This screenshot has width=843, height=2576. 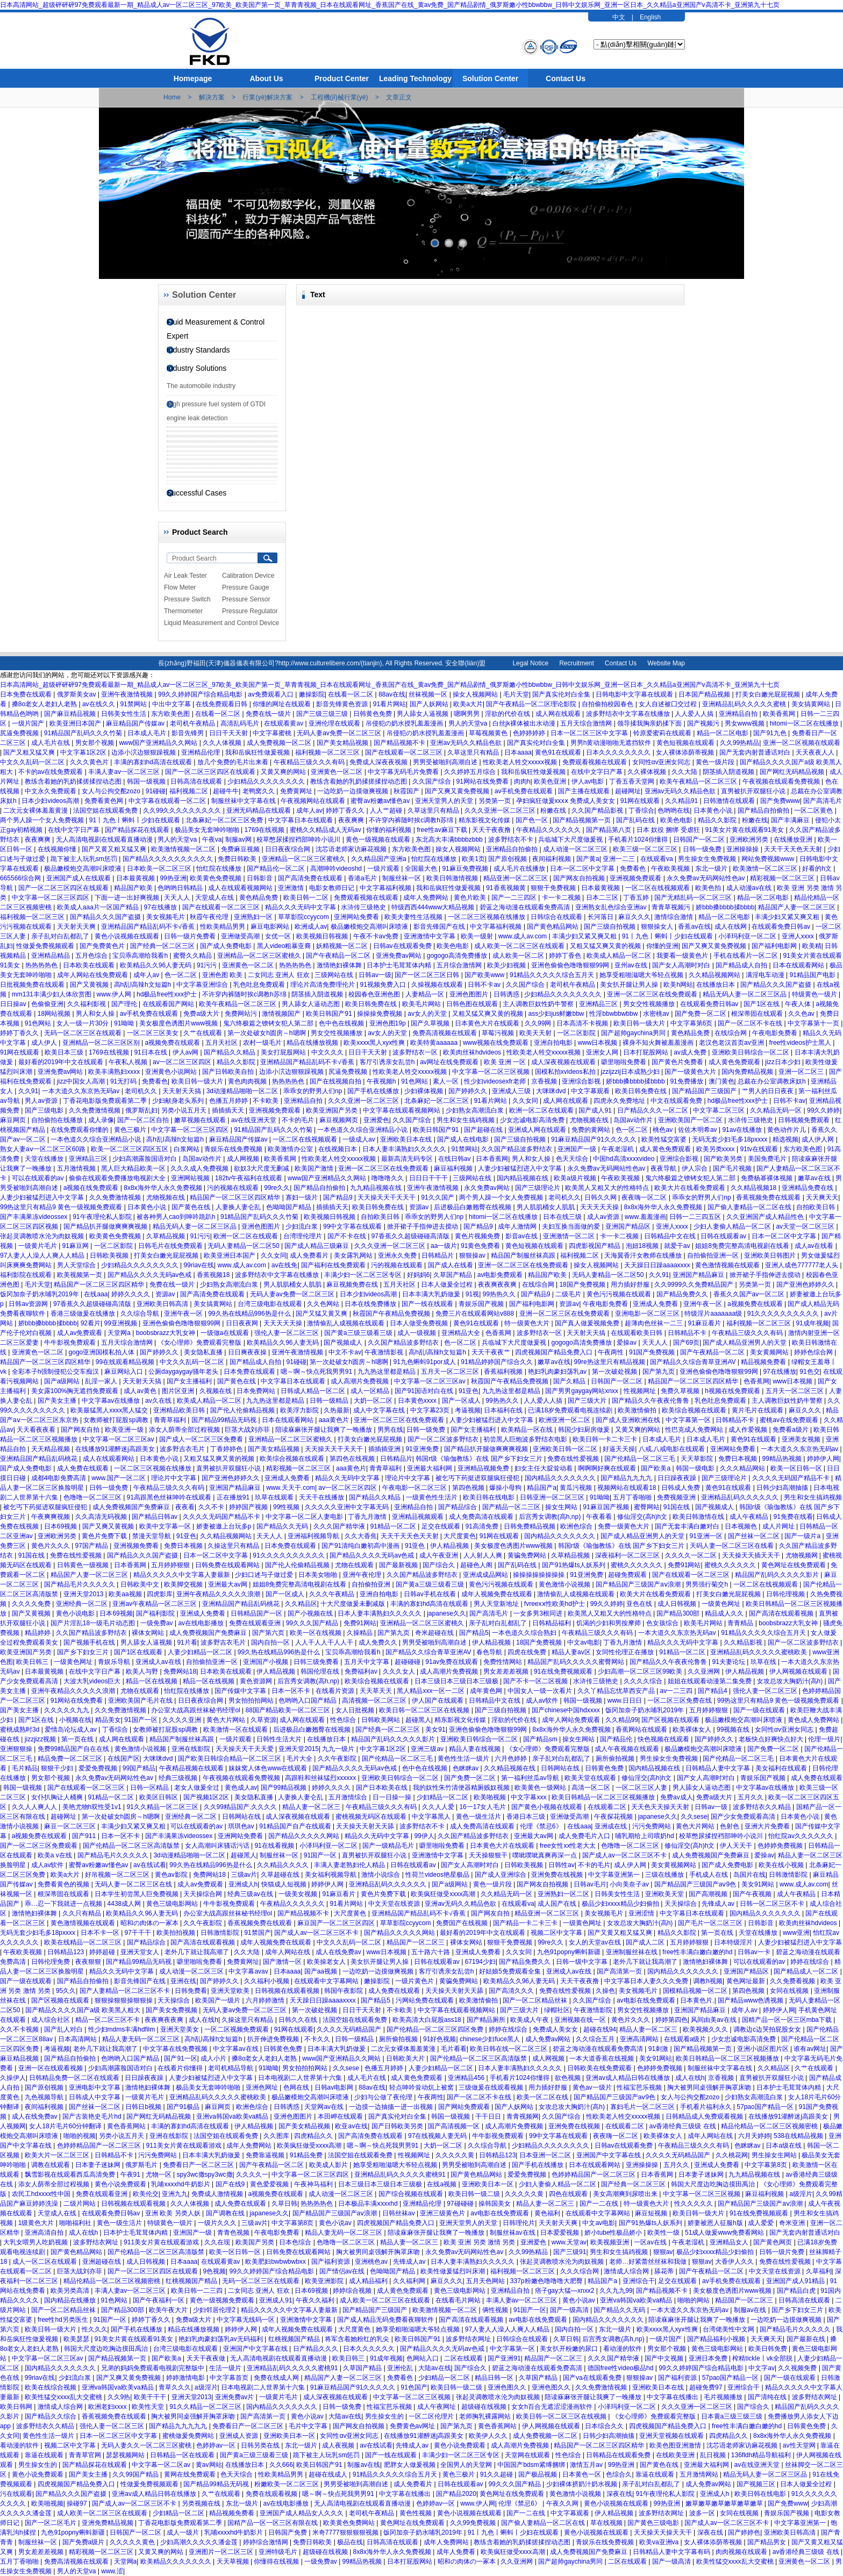 What do you see at coordinates (375, 1042) in the screenshot?
I see `欧美xxxx黑人xyx性爽` at bounding box center [375, 1042].